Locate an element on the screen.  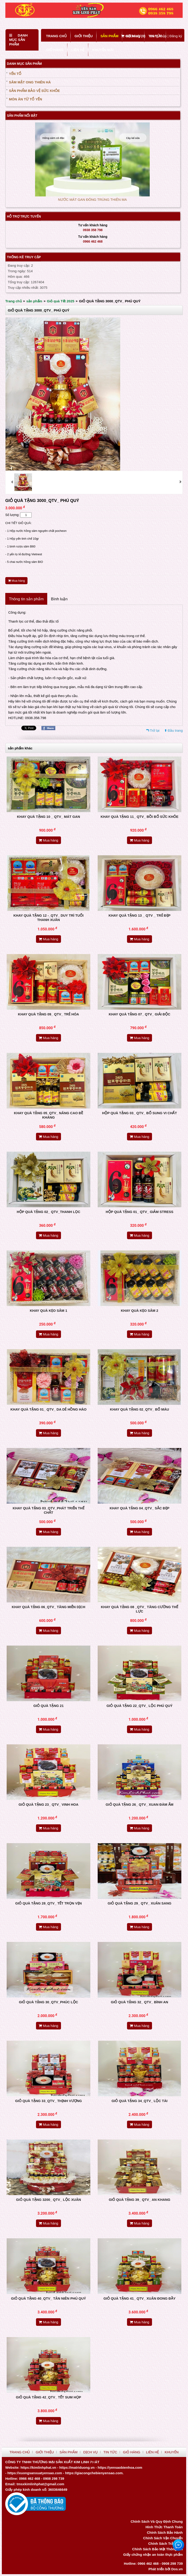
GIỎ QUÀ TẶNG 21 is located at coordinates (48, 1706).